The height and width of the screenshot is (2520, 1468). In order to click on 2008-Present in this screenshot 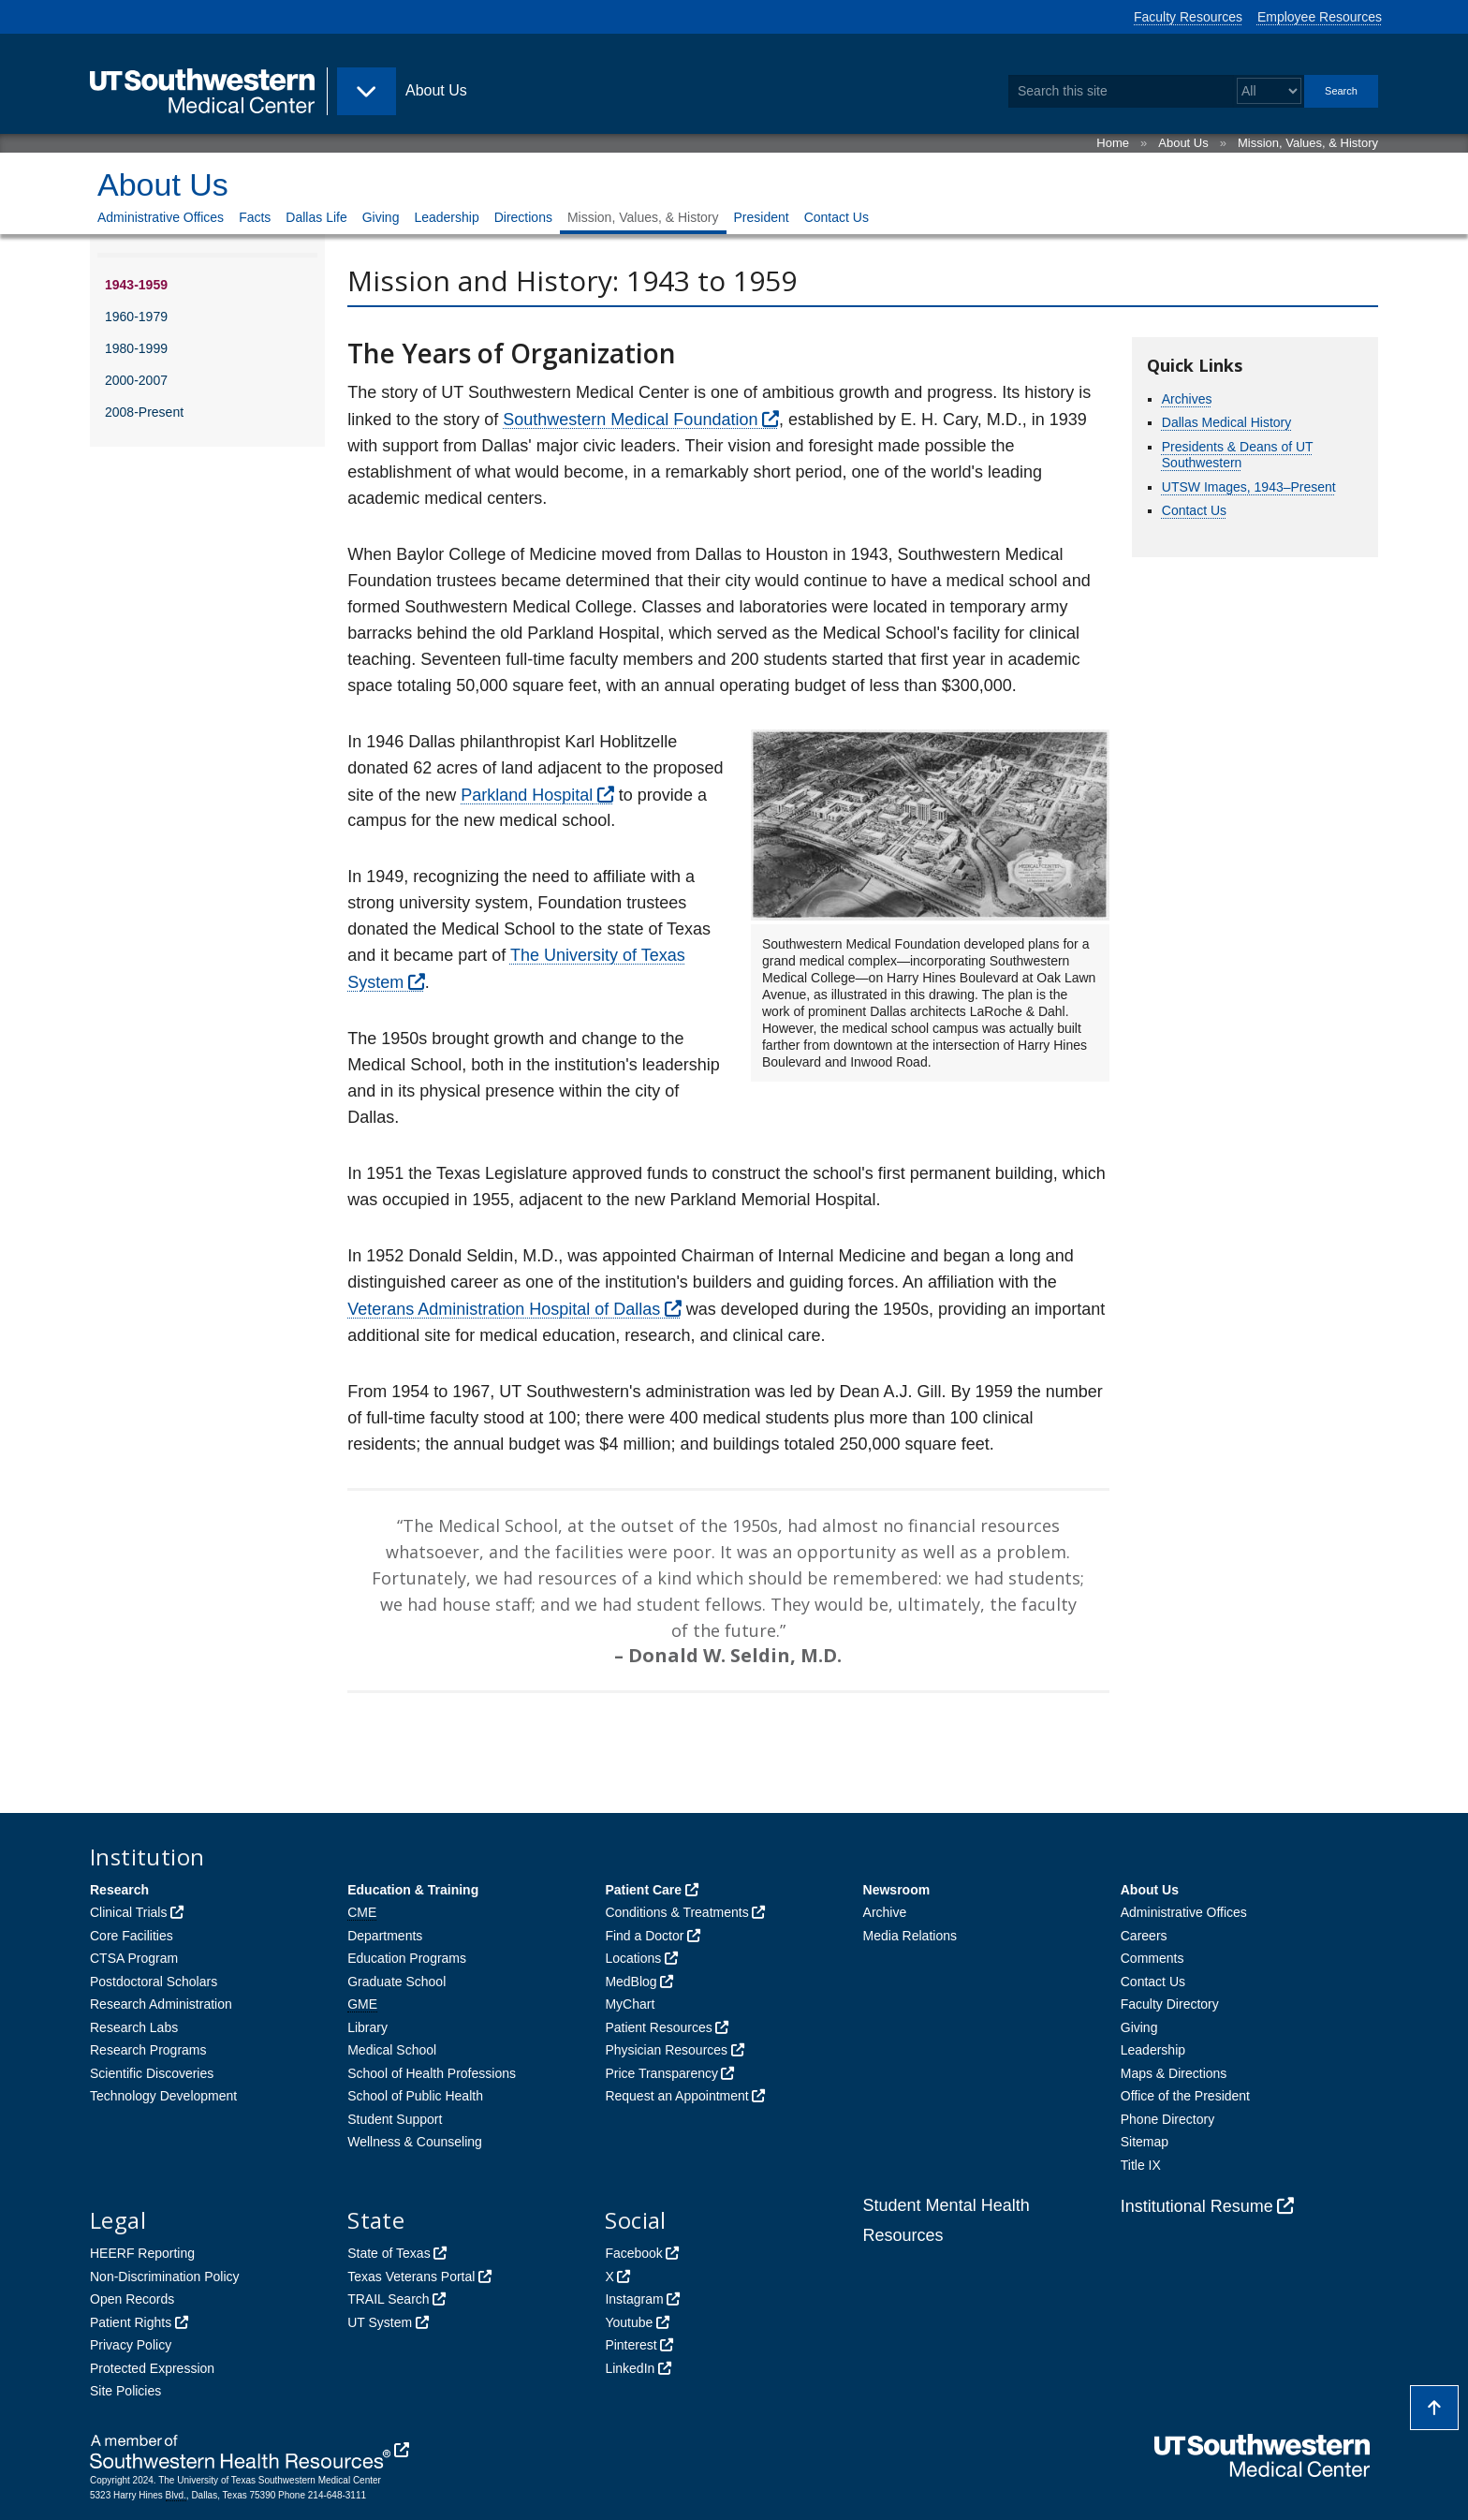, I will do `click(144, 412)`.